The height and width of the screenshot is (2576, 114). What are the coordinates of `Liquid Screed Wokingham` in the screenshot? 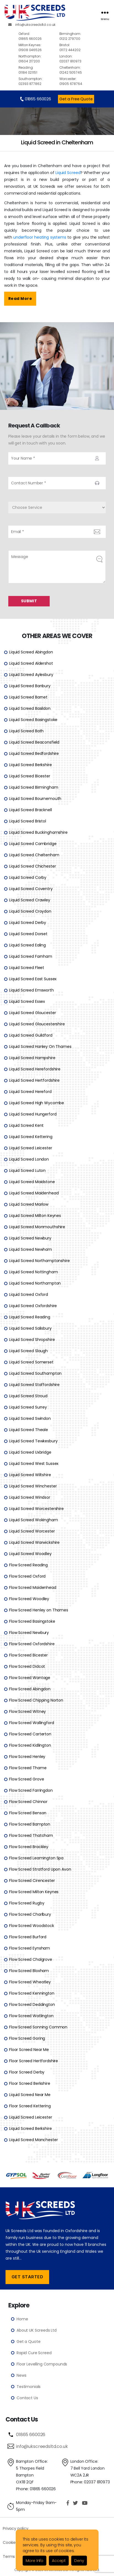 It's located at (33, 1519).